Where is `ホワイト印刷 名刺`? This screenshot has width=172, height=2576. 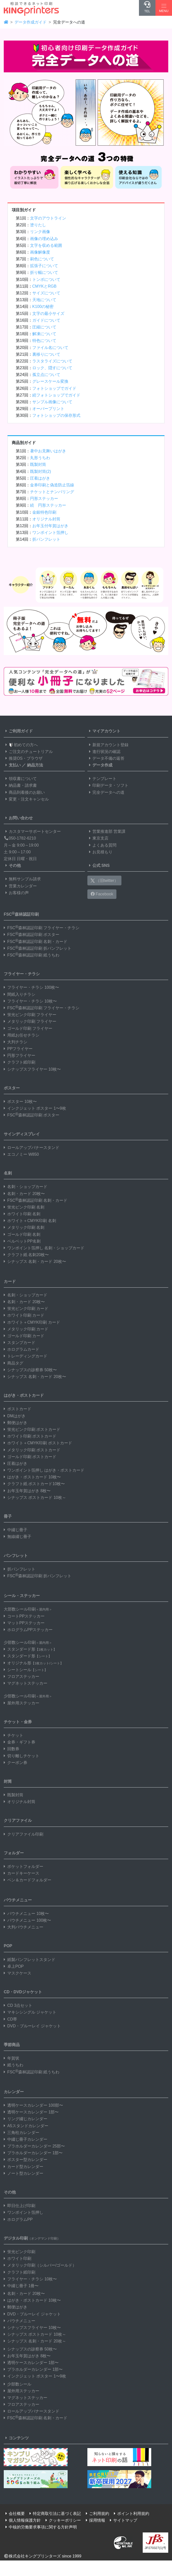
ホワイト印刷 名刺 is located at coordinates (22, 1214).